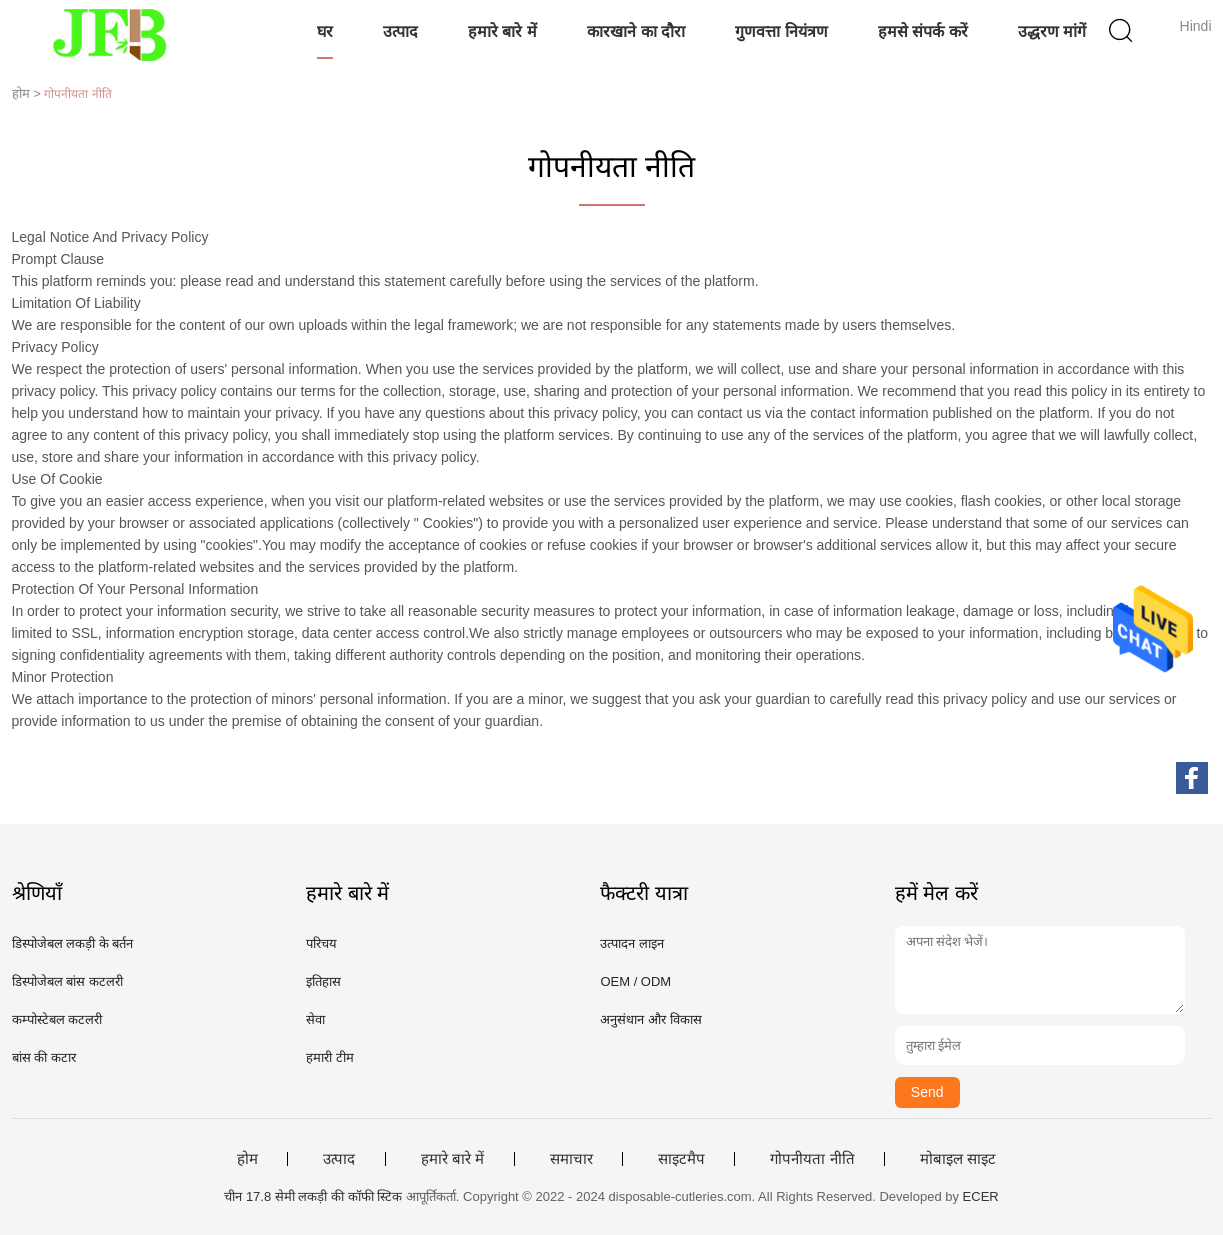 Image resolution: width=1223 pixels, height=1235 pixels. Describe the element at coordinates (315, 1019) in the screenshot. I see `सेवा` at that location.